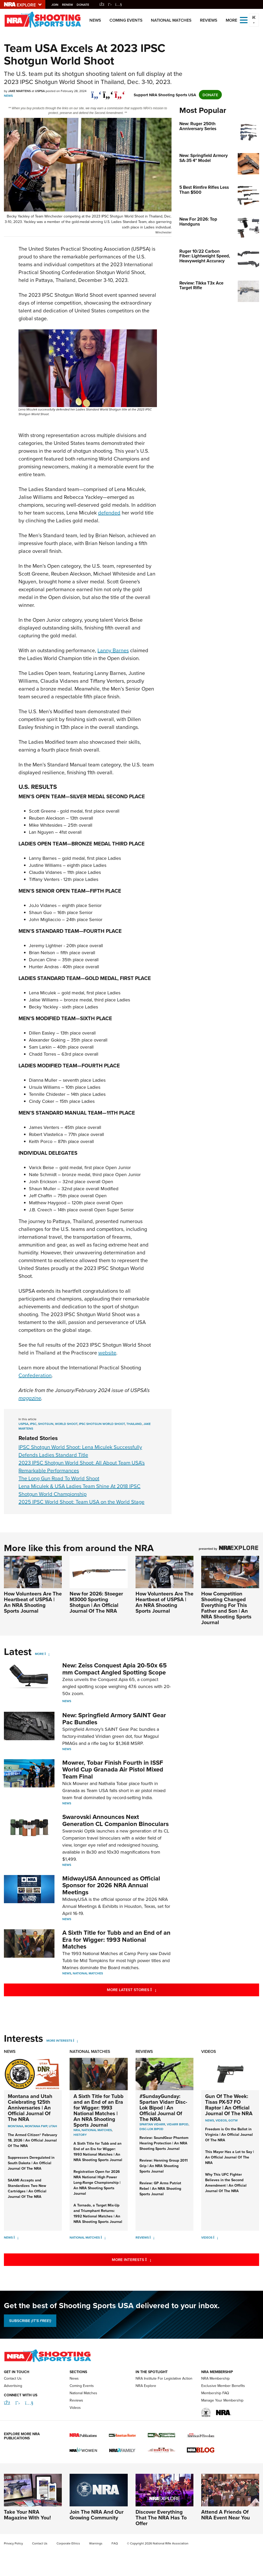  I want to click on National Matches, so click(171, 20).